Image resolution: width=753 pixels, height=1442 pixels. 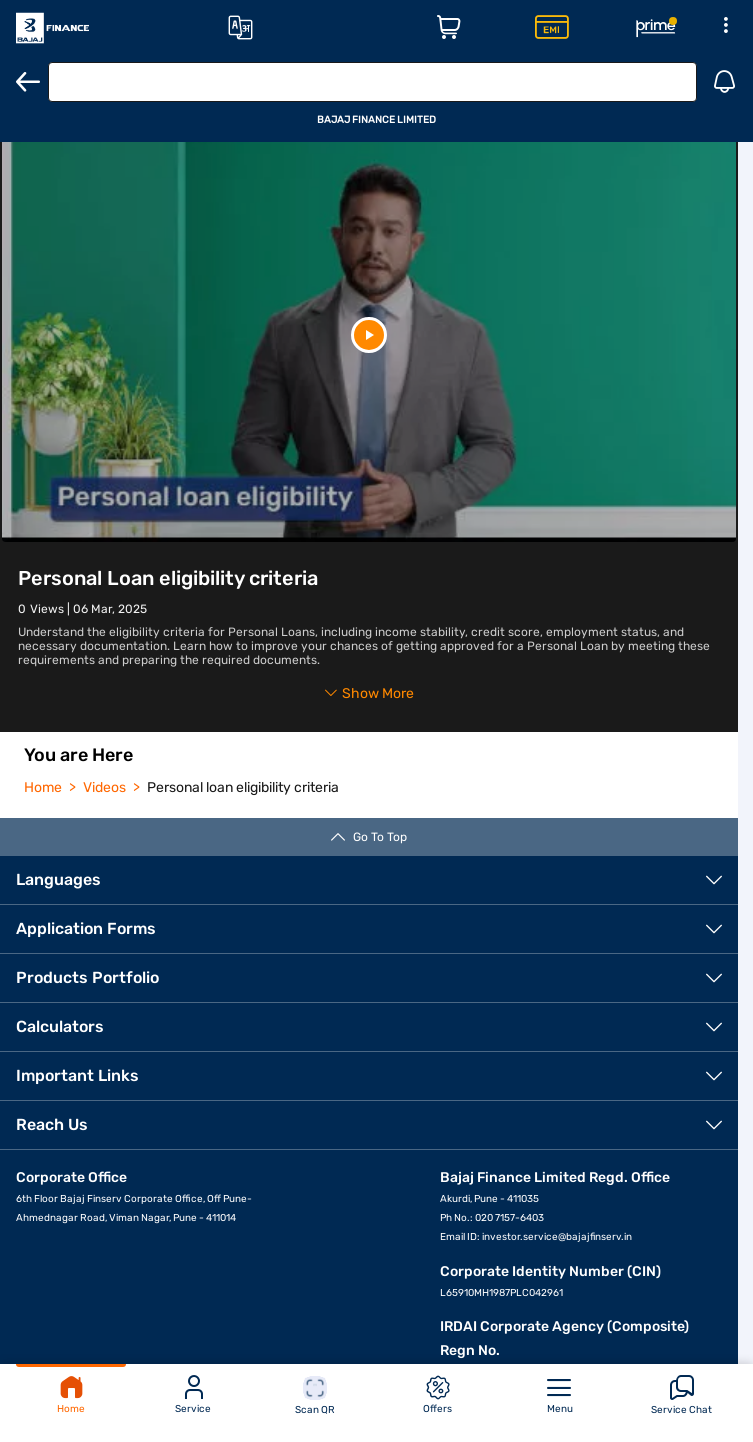 I want to click on Offers, so click(x=437, y=1395).